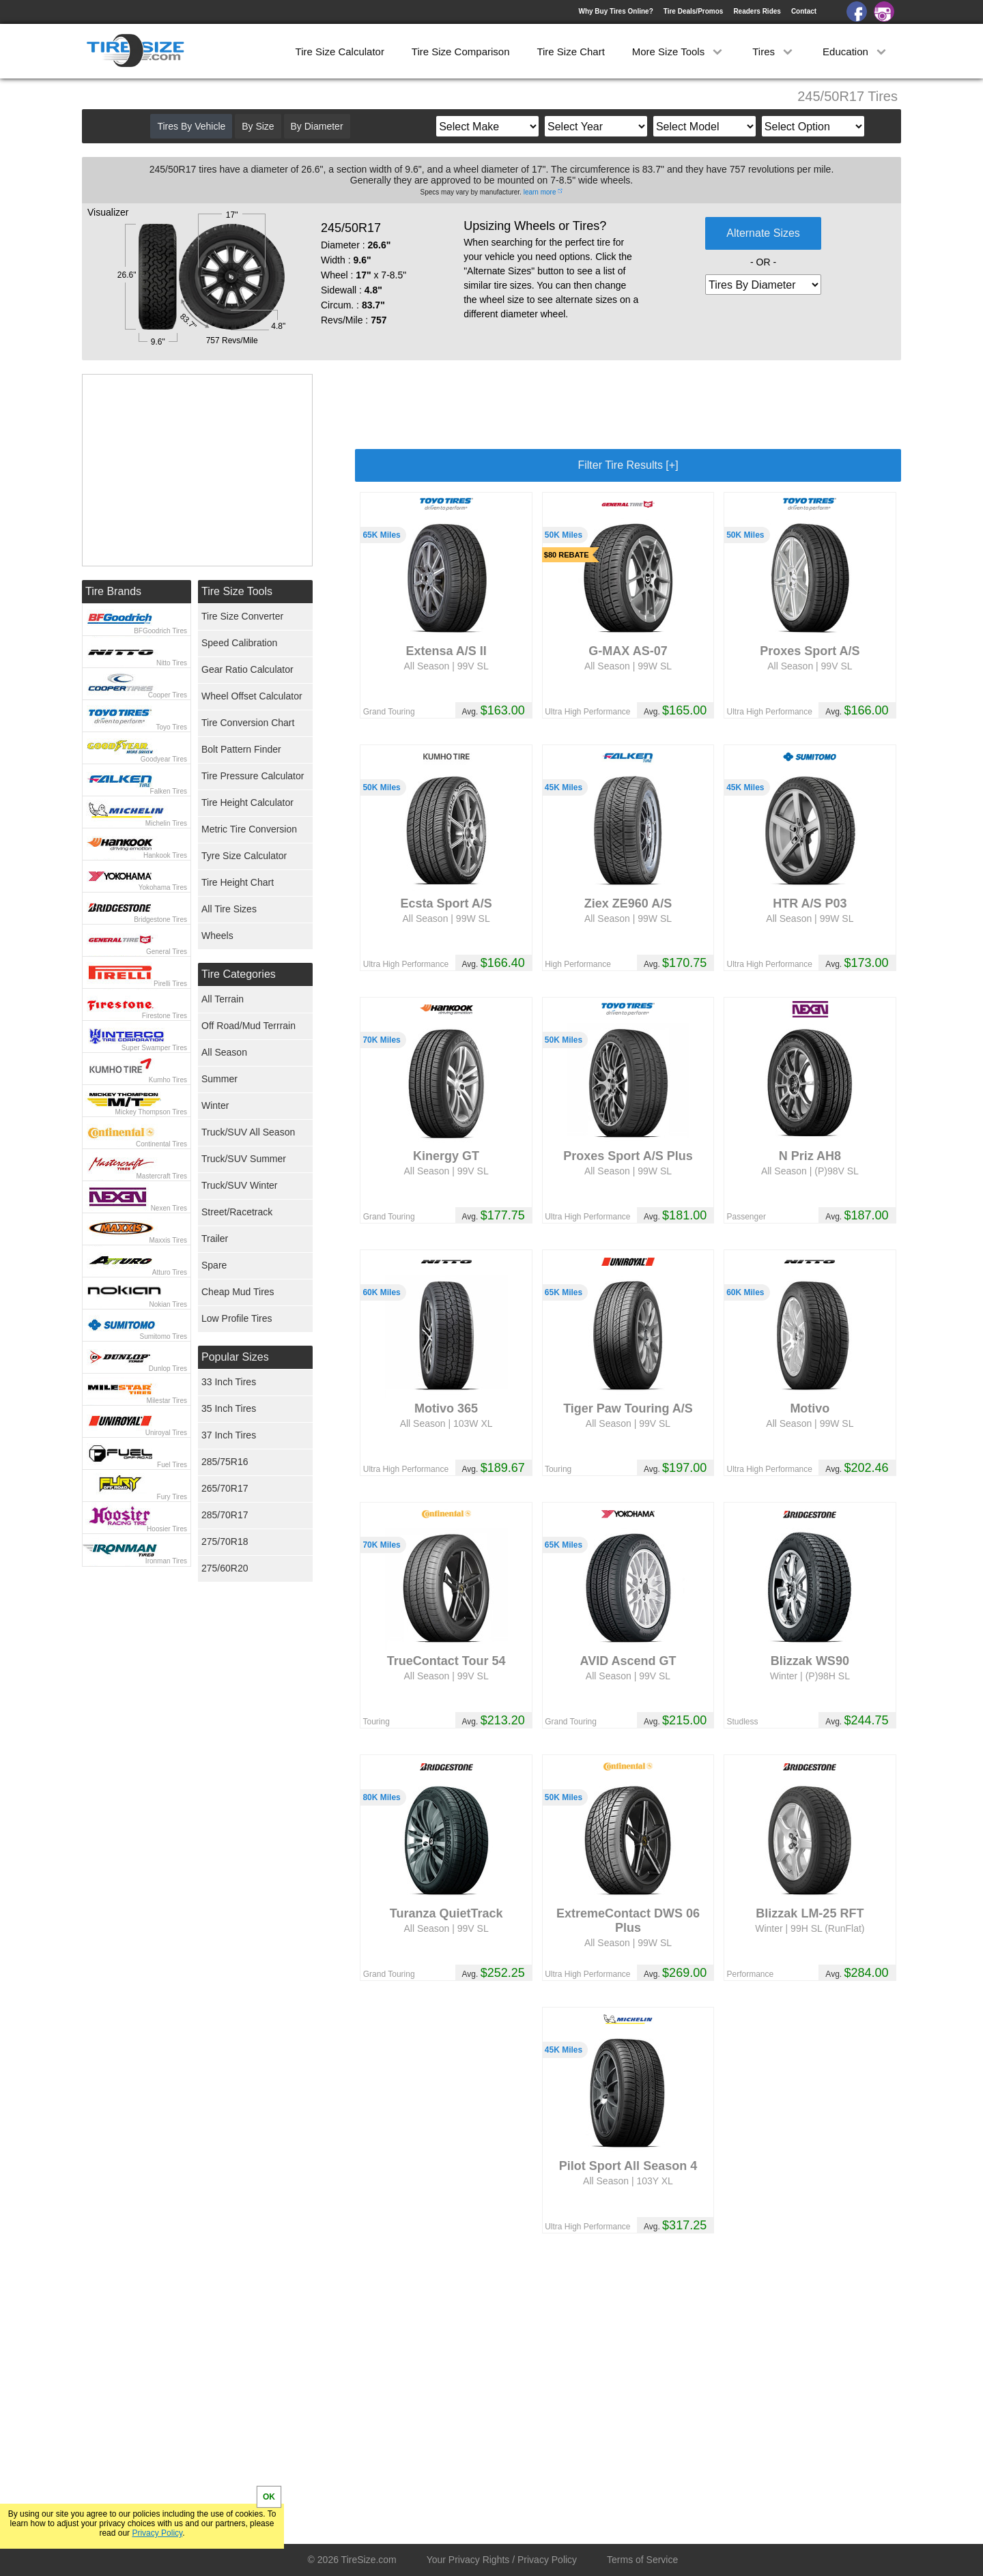 Image resolution: width=983 pixels, height=2576 pixels. What do you see at coordinates (162, 1176) in the screenshot?
I see `Mastercraft Tires` at bounding box center [162, 1176].